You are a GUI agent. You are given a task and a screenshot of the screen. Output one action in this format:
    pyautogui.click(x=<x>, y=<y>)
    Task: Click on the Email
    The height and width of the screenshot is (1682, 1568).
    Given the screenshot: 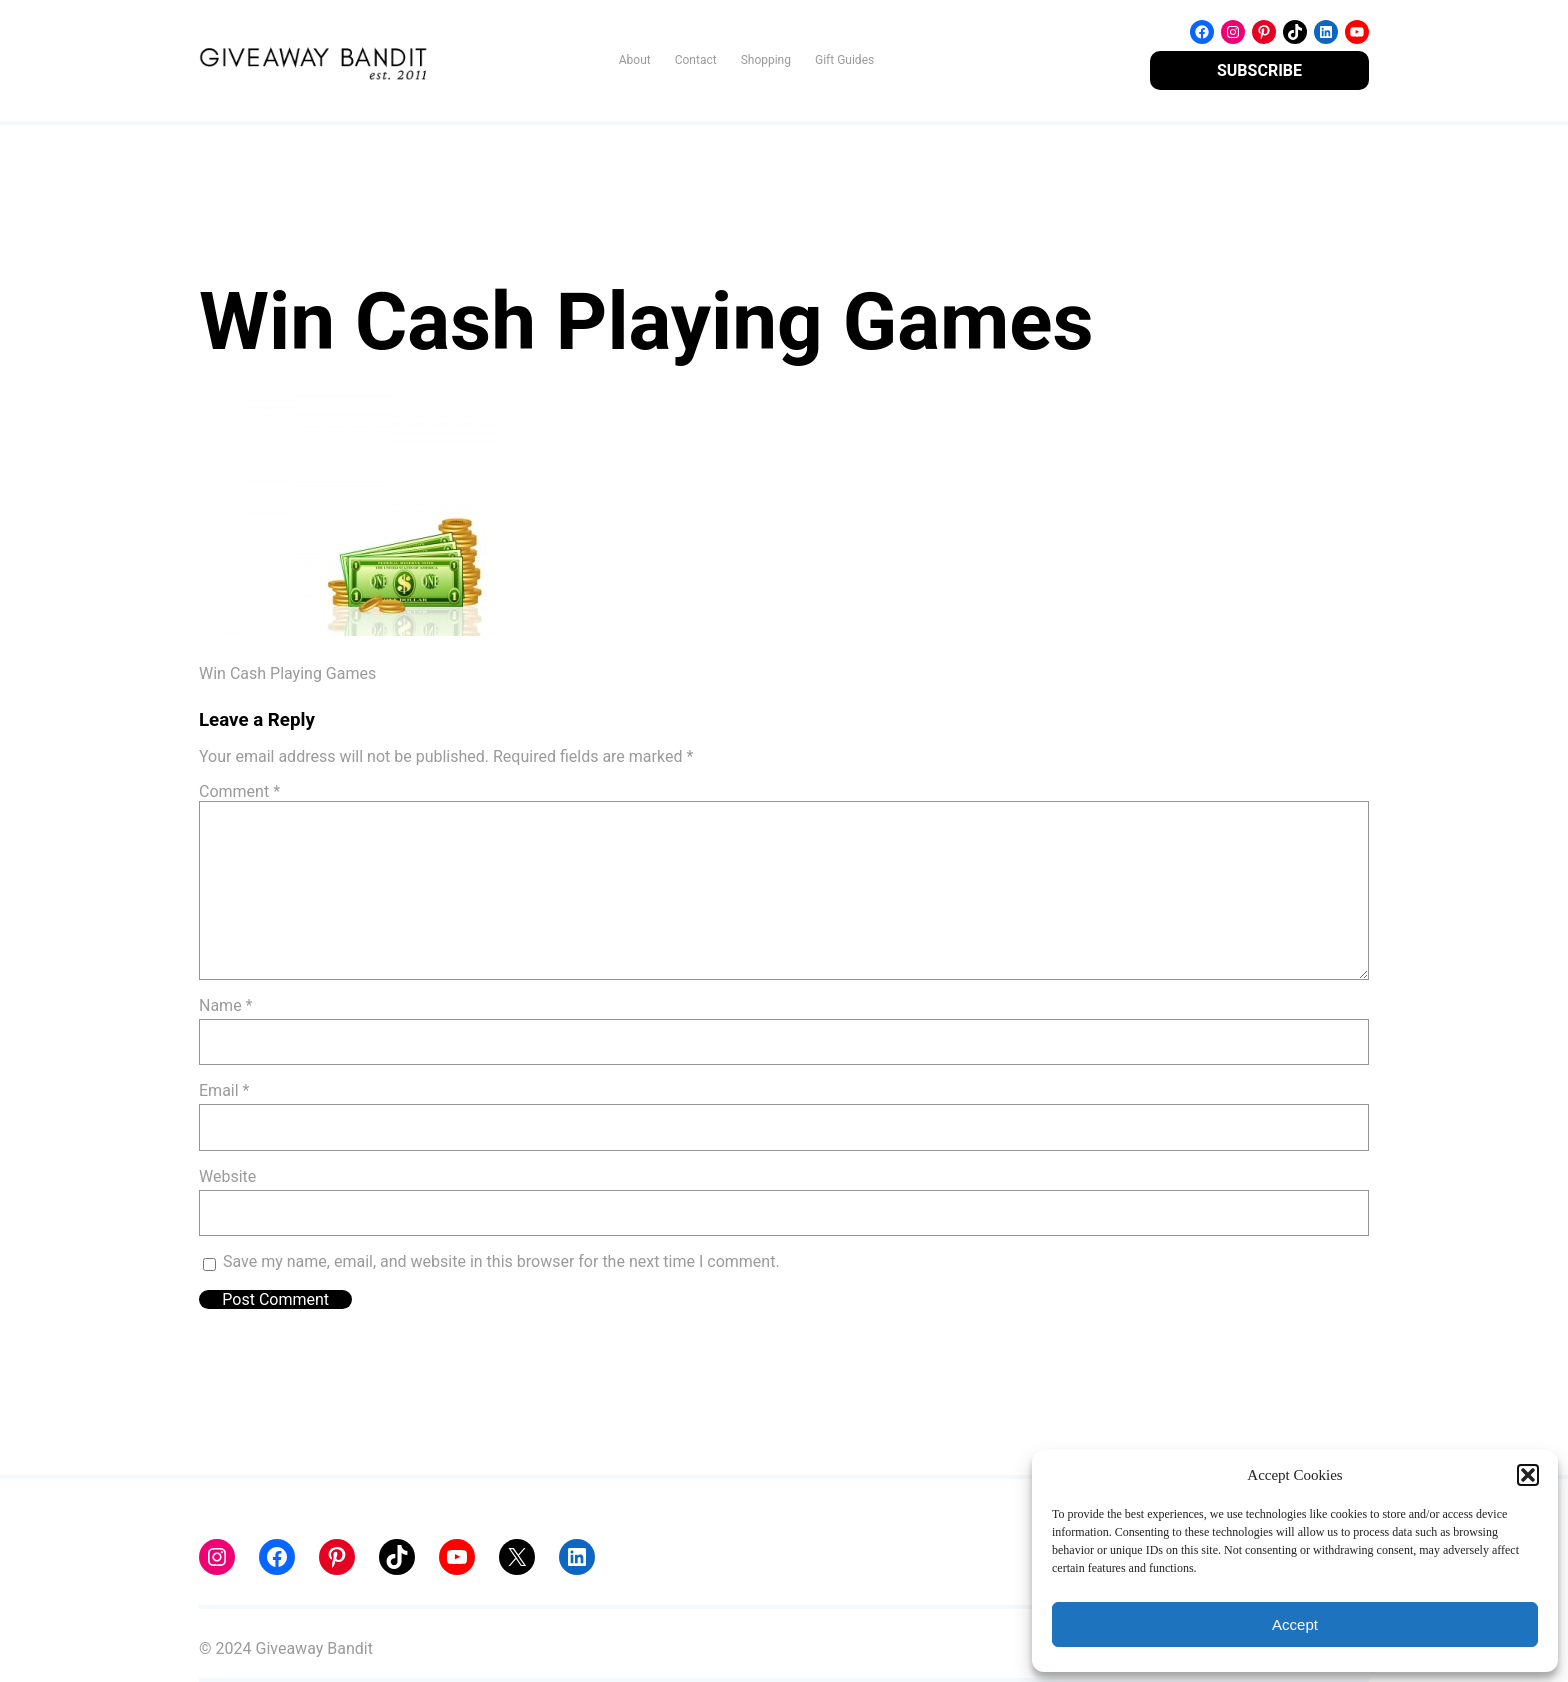 What is the action you would take?
    pyautogui.click(x=224, y=1090)
    